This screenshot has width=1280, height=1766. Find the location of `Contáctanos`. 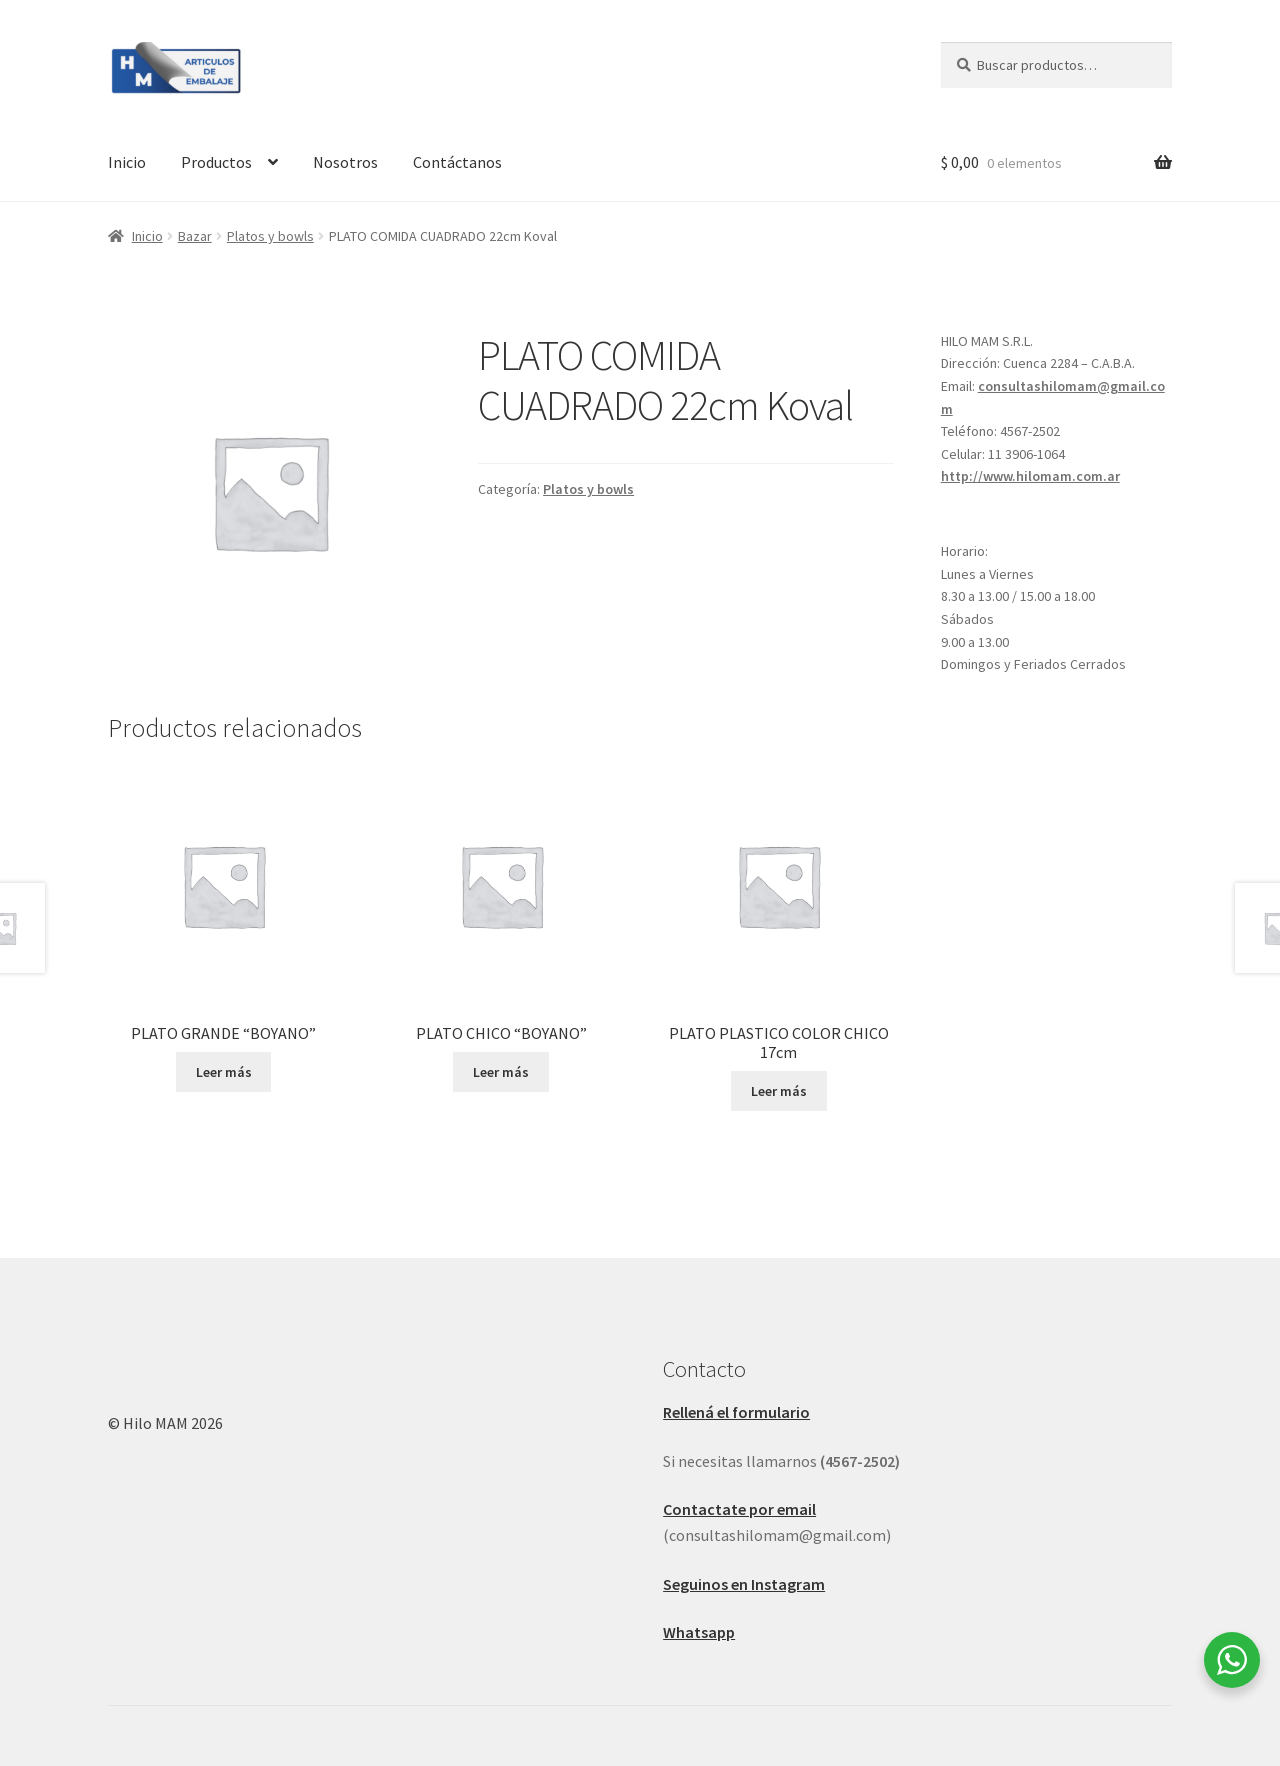

Contáctanos is located at coordinates (457, 162).